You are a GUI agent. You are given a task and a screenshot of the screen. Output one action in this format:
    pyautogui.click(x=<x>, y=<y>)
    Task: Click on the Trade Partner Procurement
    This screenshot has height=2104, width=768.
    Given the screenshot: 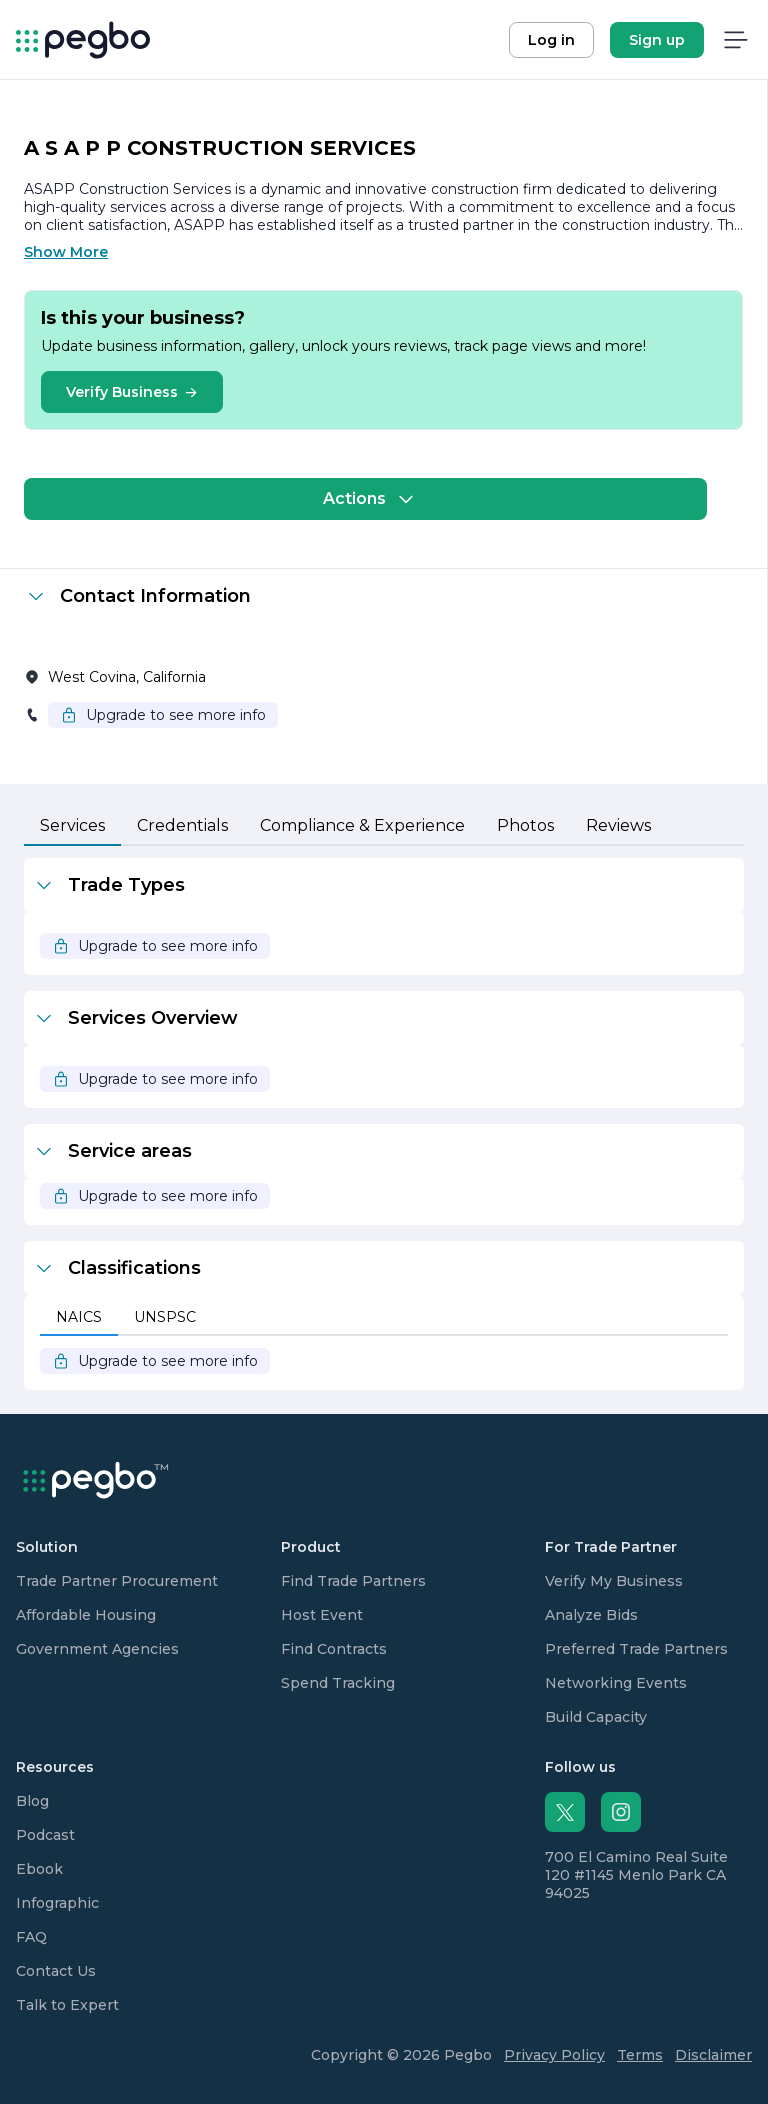 What is the action you would take?
    pyautogui.click(x=117, y=1581)
    